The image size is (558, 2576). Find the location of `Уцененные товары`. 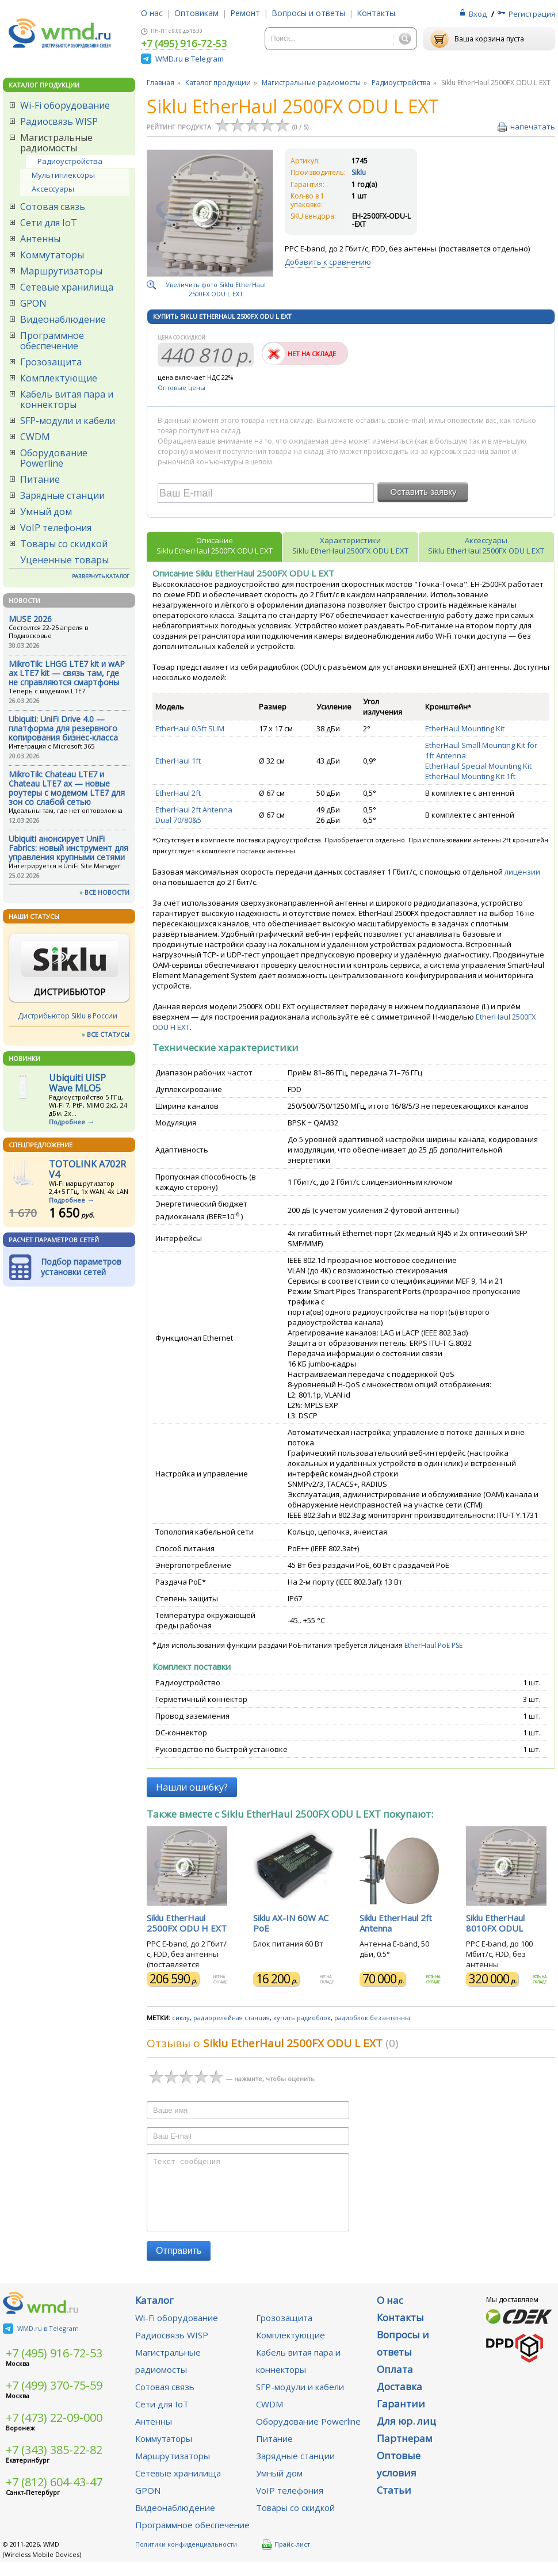

Уцененные товары is located at coordinates (64, 560).